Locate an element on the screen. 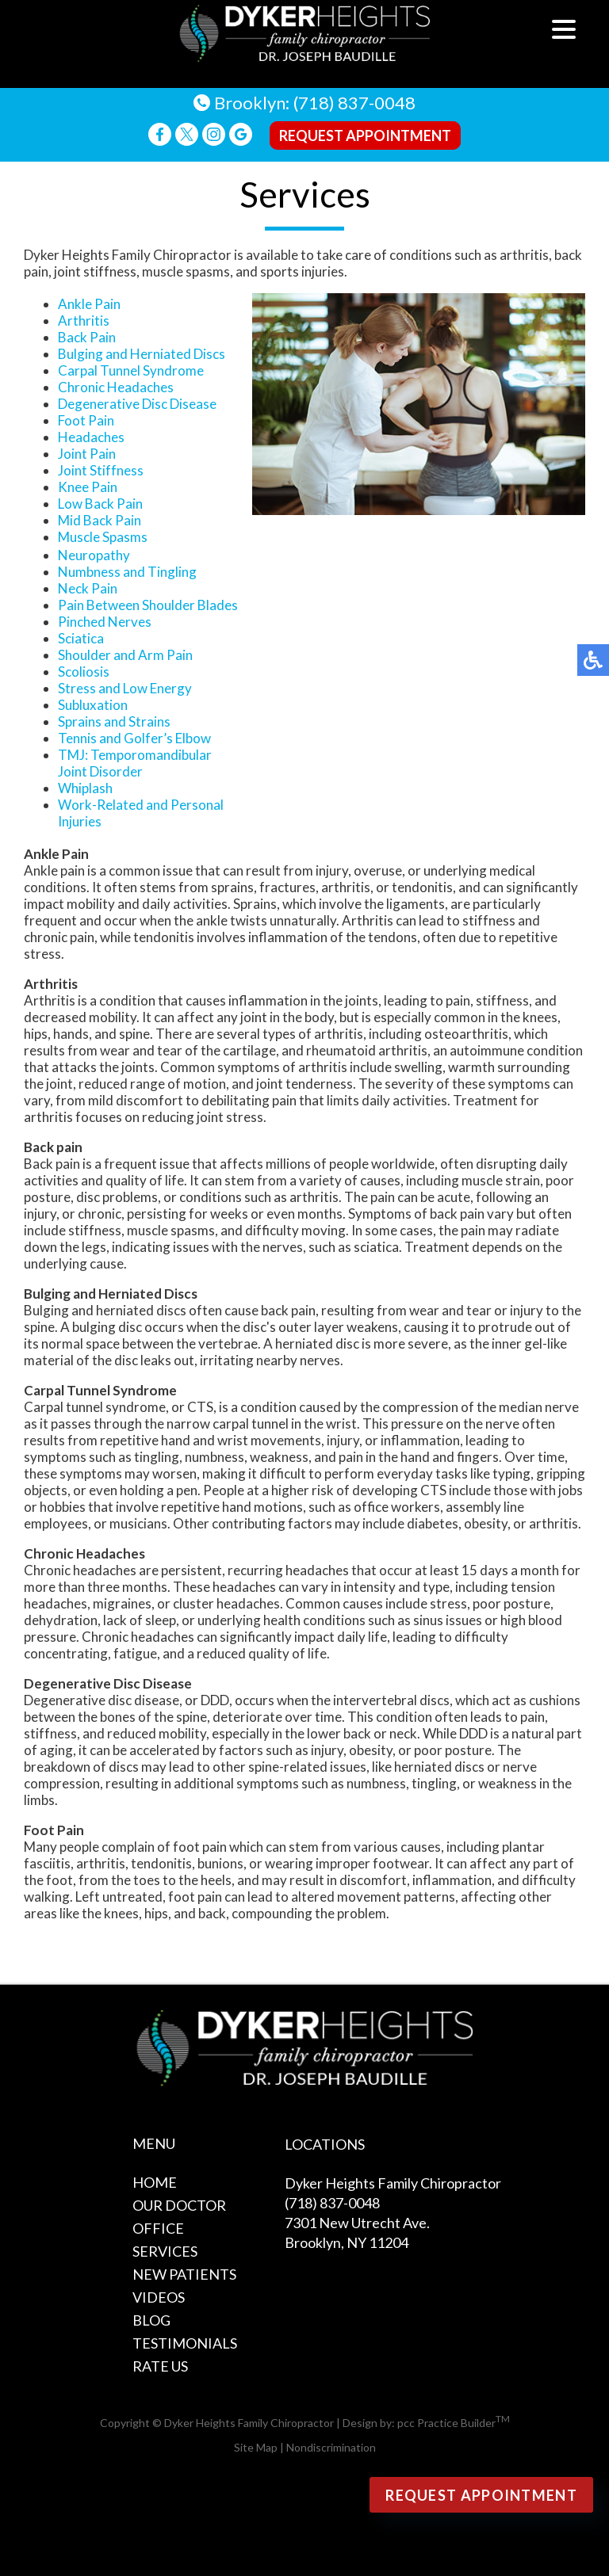 This screenshot has width=609, height=2576. New Patients is located at coordinates (184, 2274).